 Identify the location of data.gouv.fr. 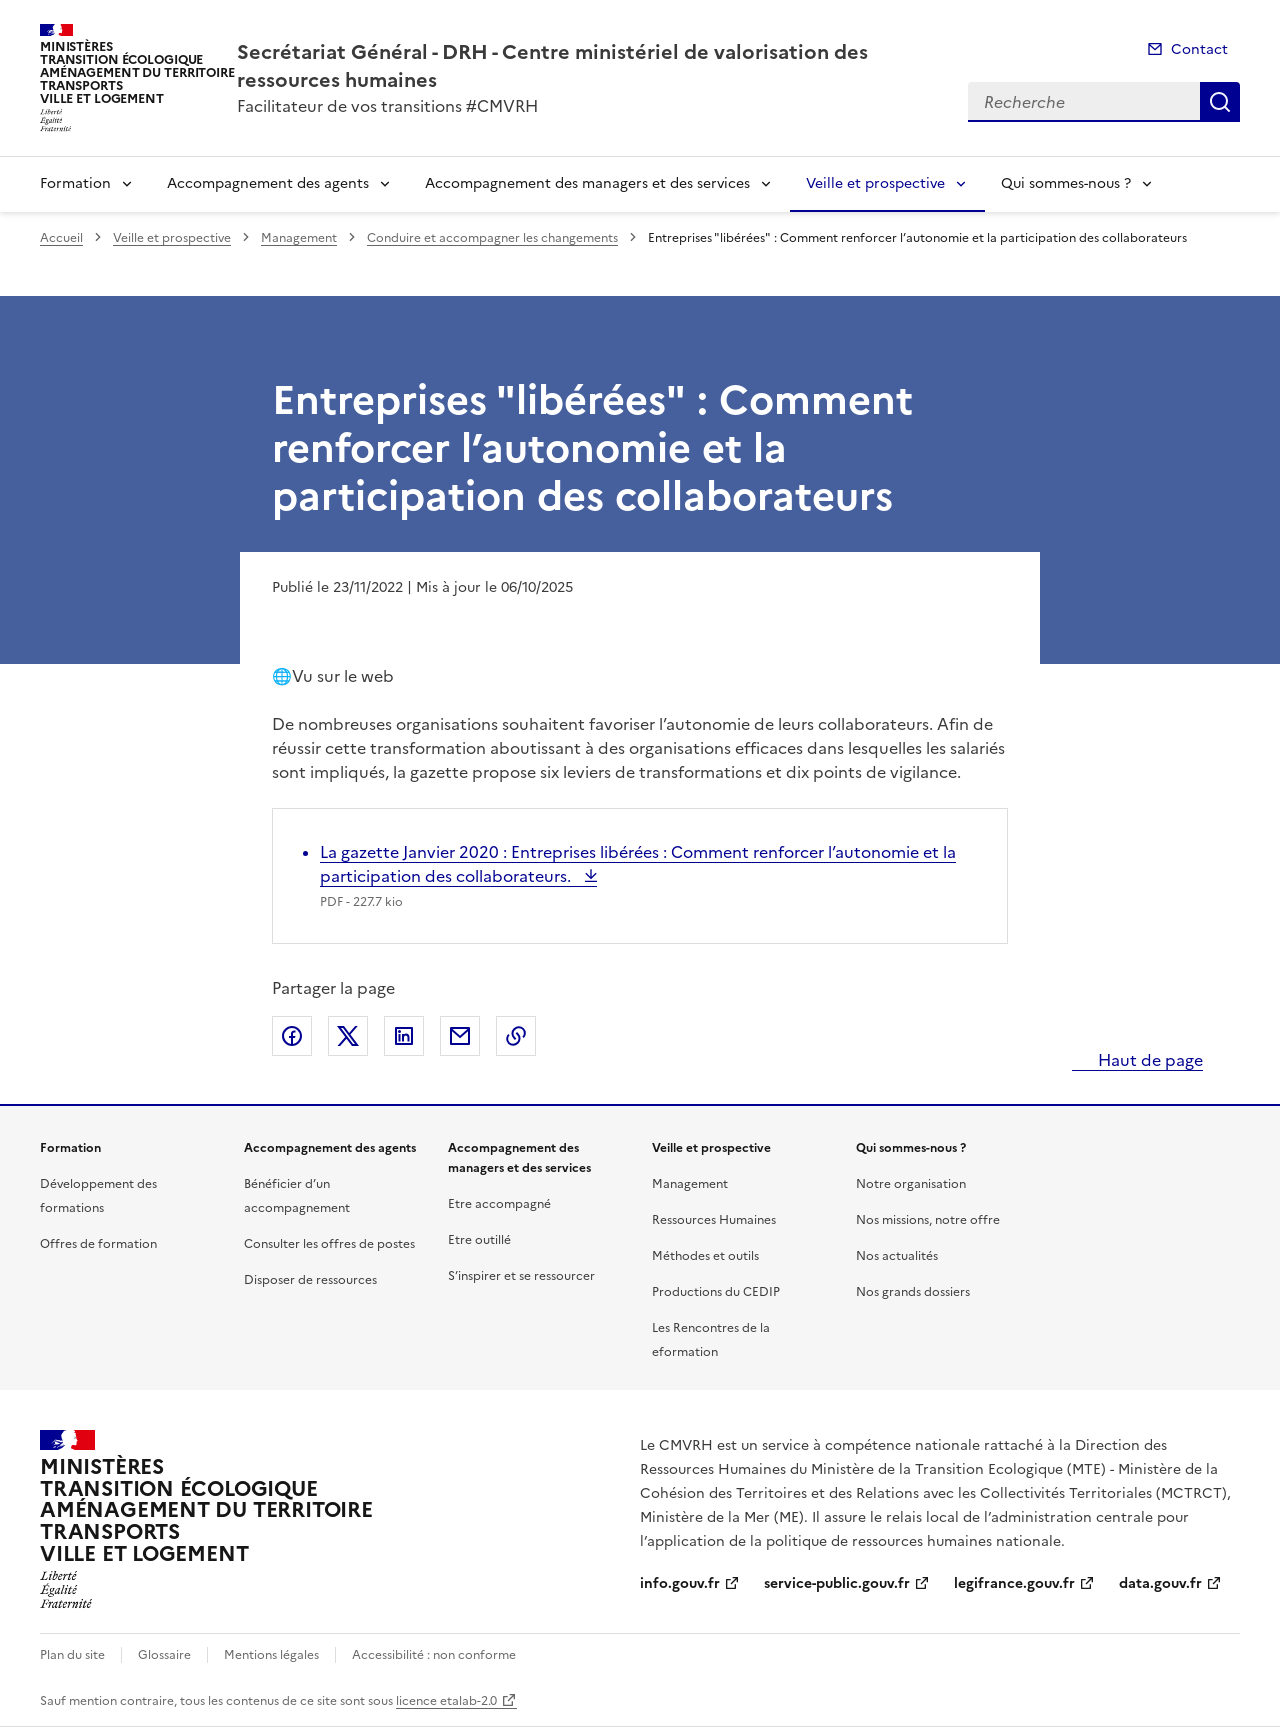
(1160, 1583).